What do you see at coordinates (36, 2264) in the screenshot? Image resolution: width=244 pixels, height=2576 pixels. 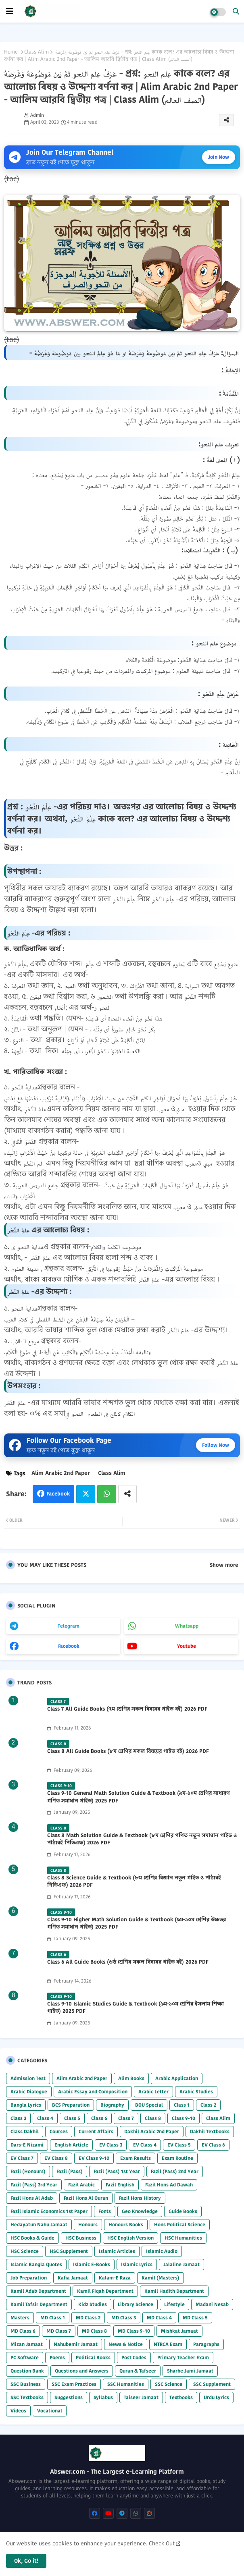 I see `Islamic Bangla Quotes` at bounding box center [36, 2264].